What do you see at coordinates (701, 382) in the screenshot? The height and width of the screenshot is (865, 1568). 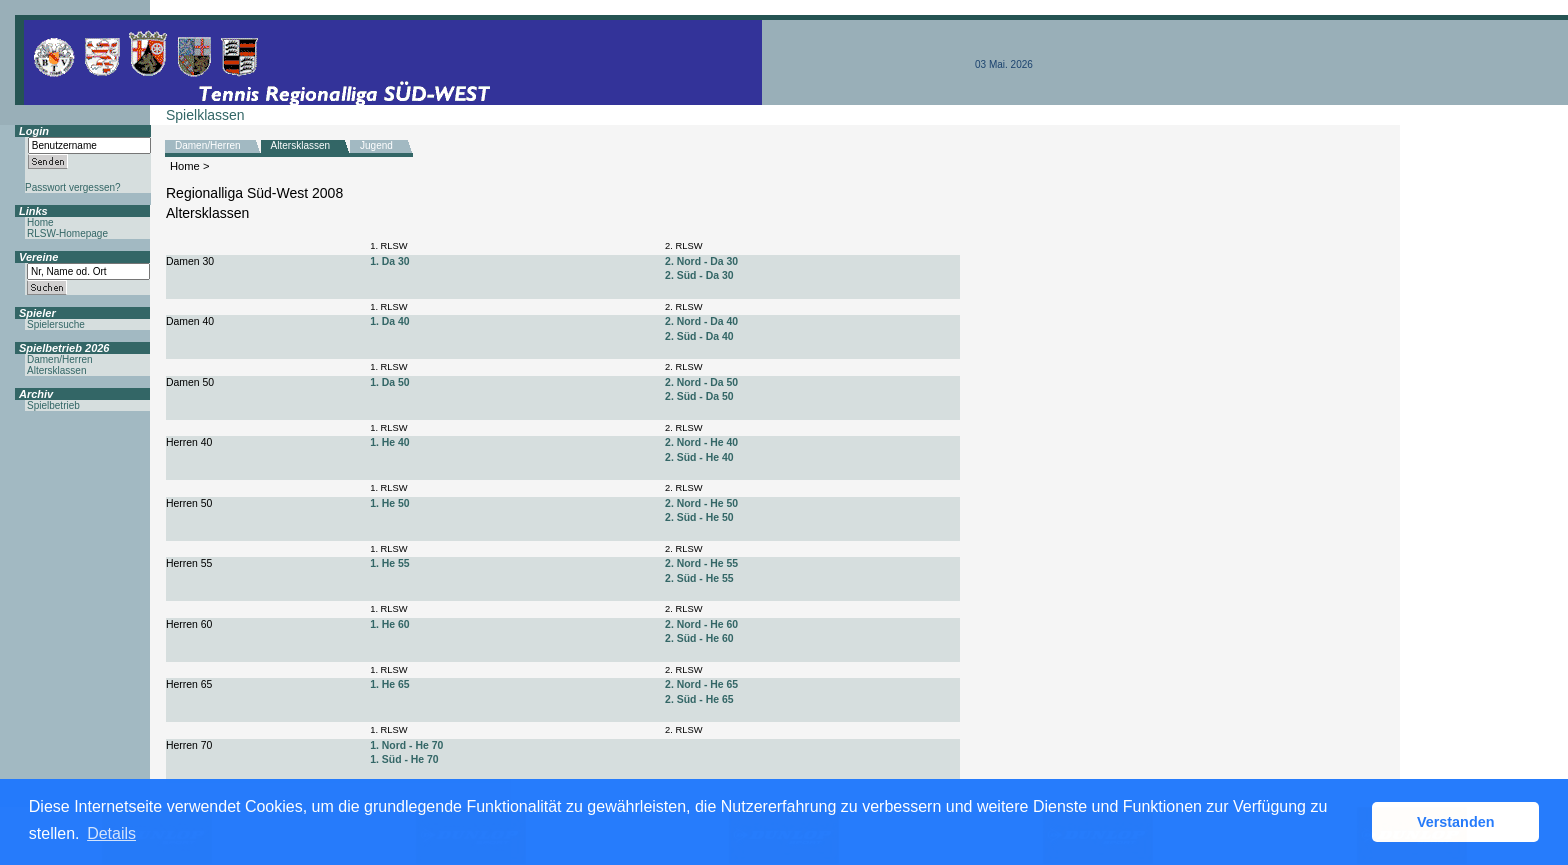 I see `2. Nord - Da 50` at bounding box center [701, 382].